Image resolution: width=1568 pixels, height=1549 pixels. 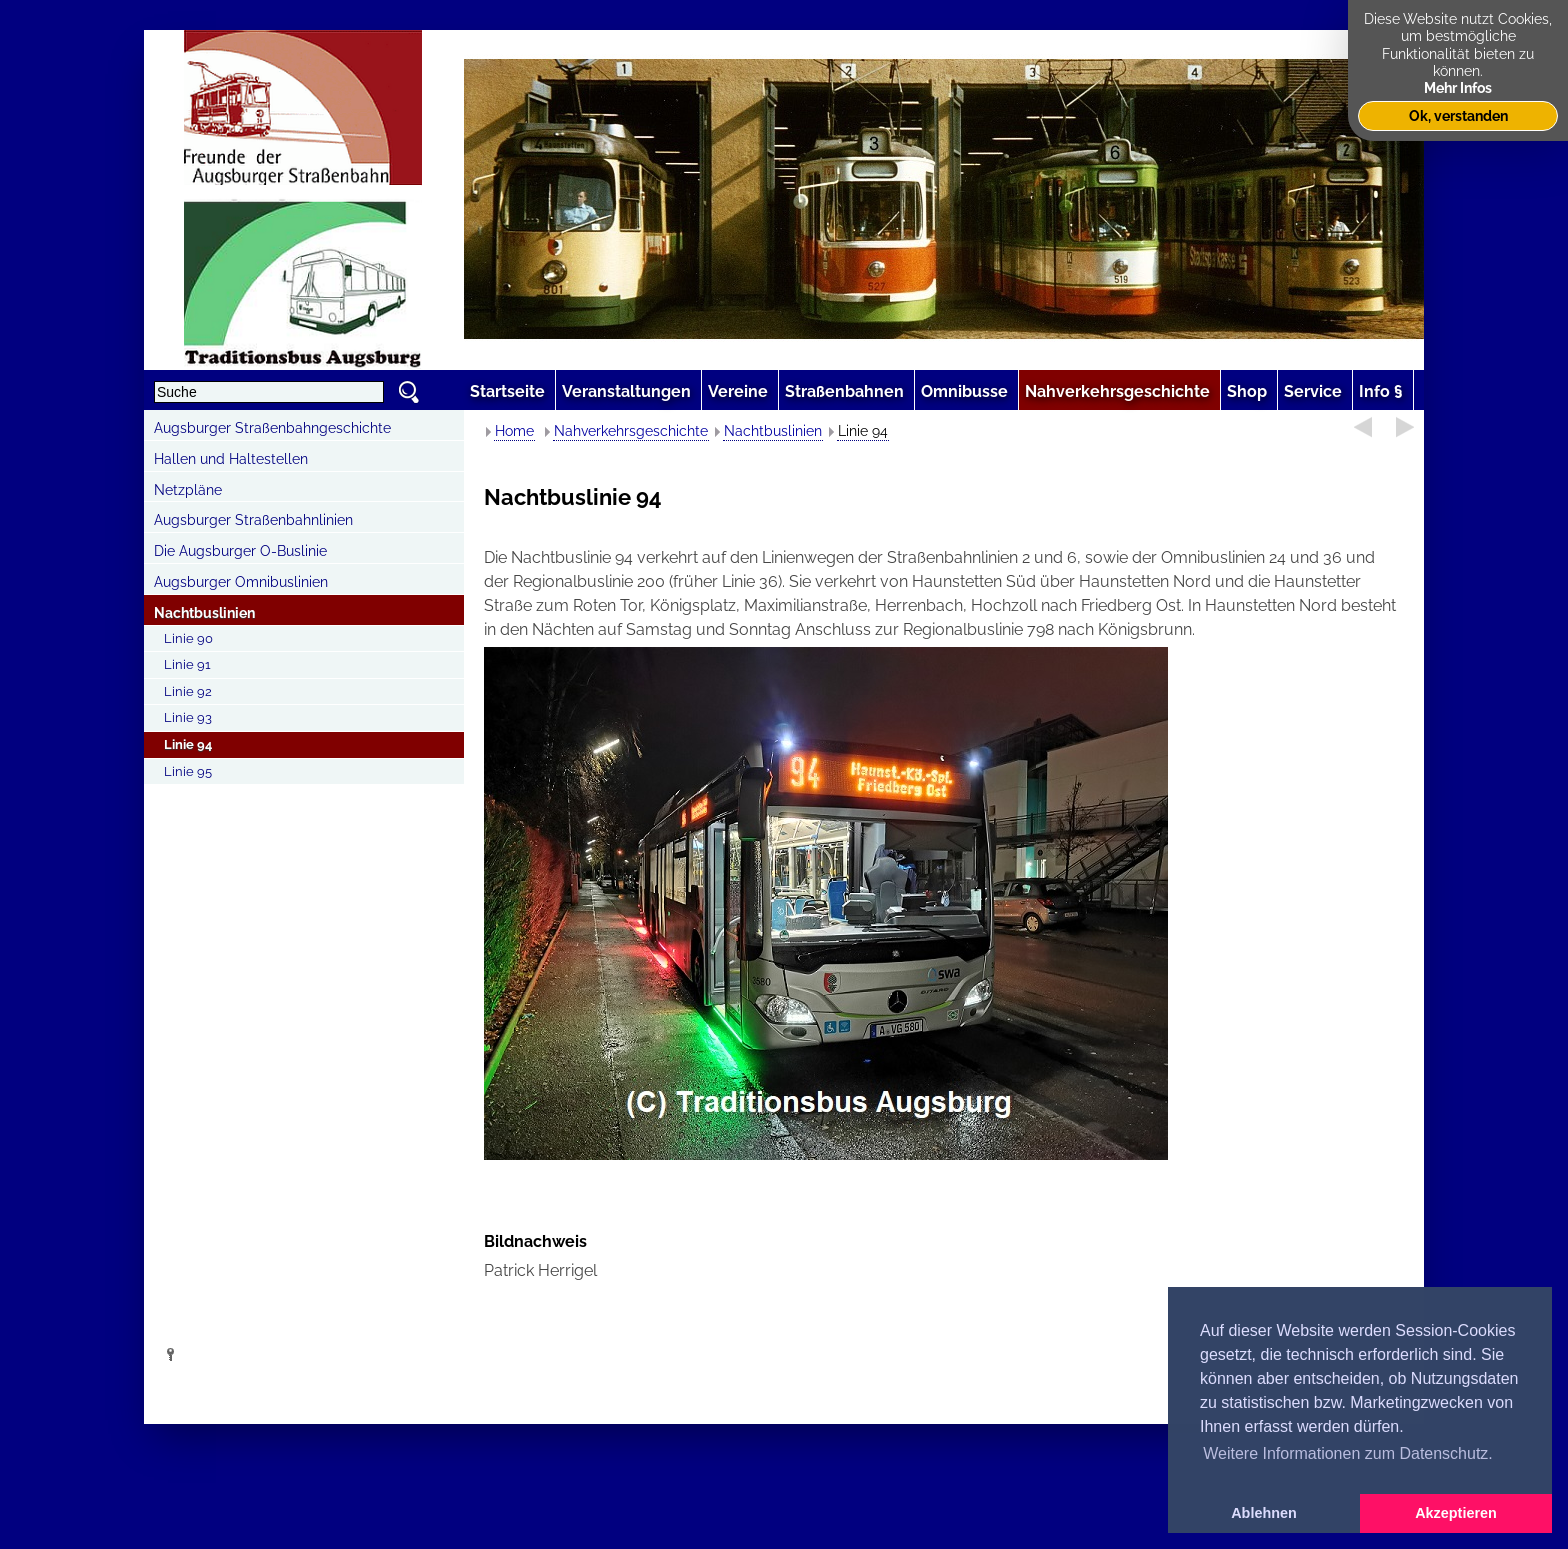 What do you see at coordinates (1456, 1513) in the screenshot?
I see `Akzeptieren [button]` at bounding box center [1456, 1513].